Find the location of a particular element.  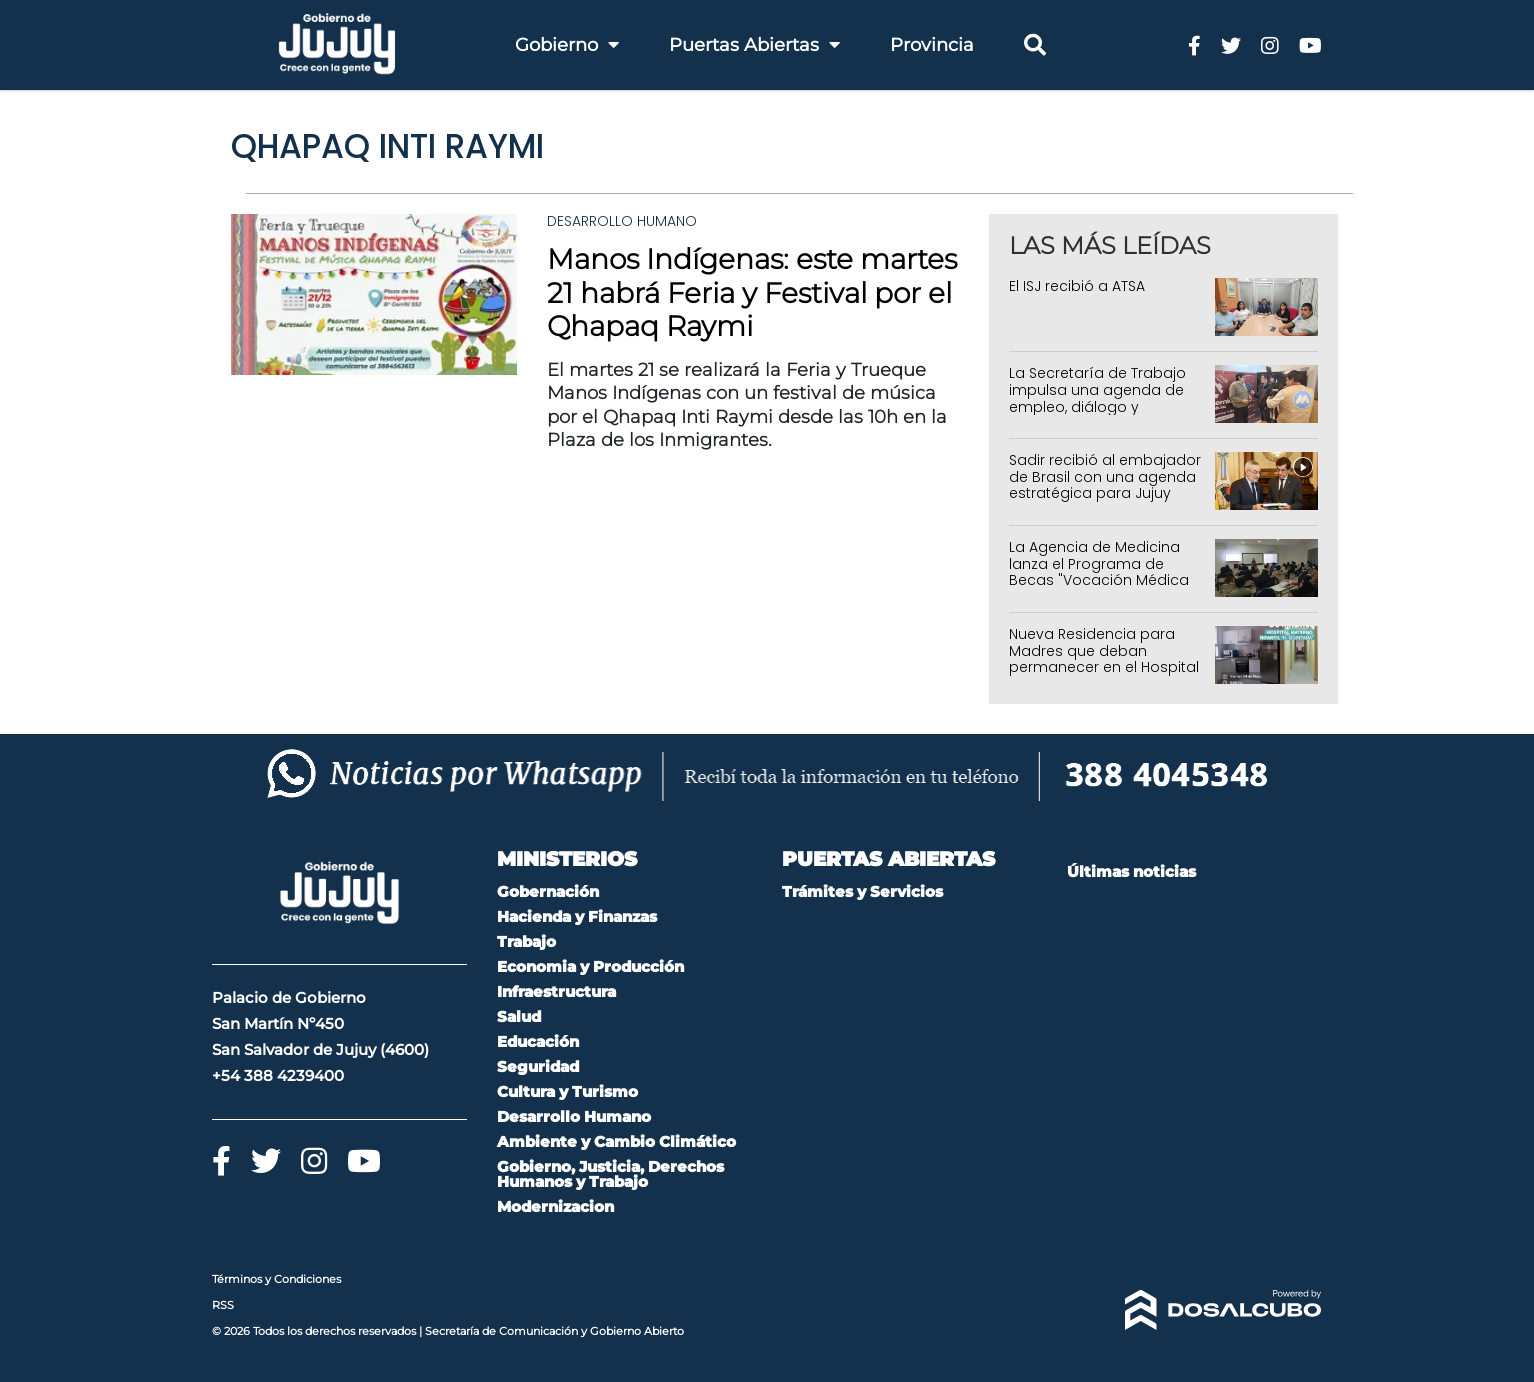

Salud is located at coordinates (519, 1016).